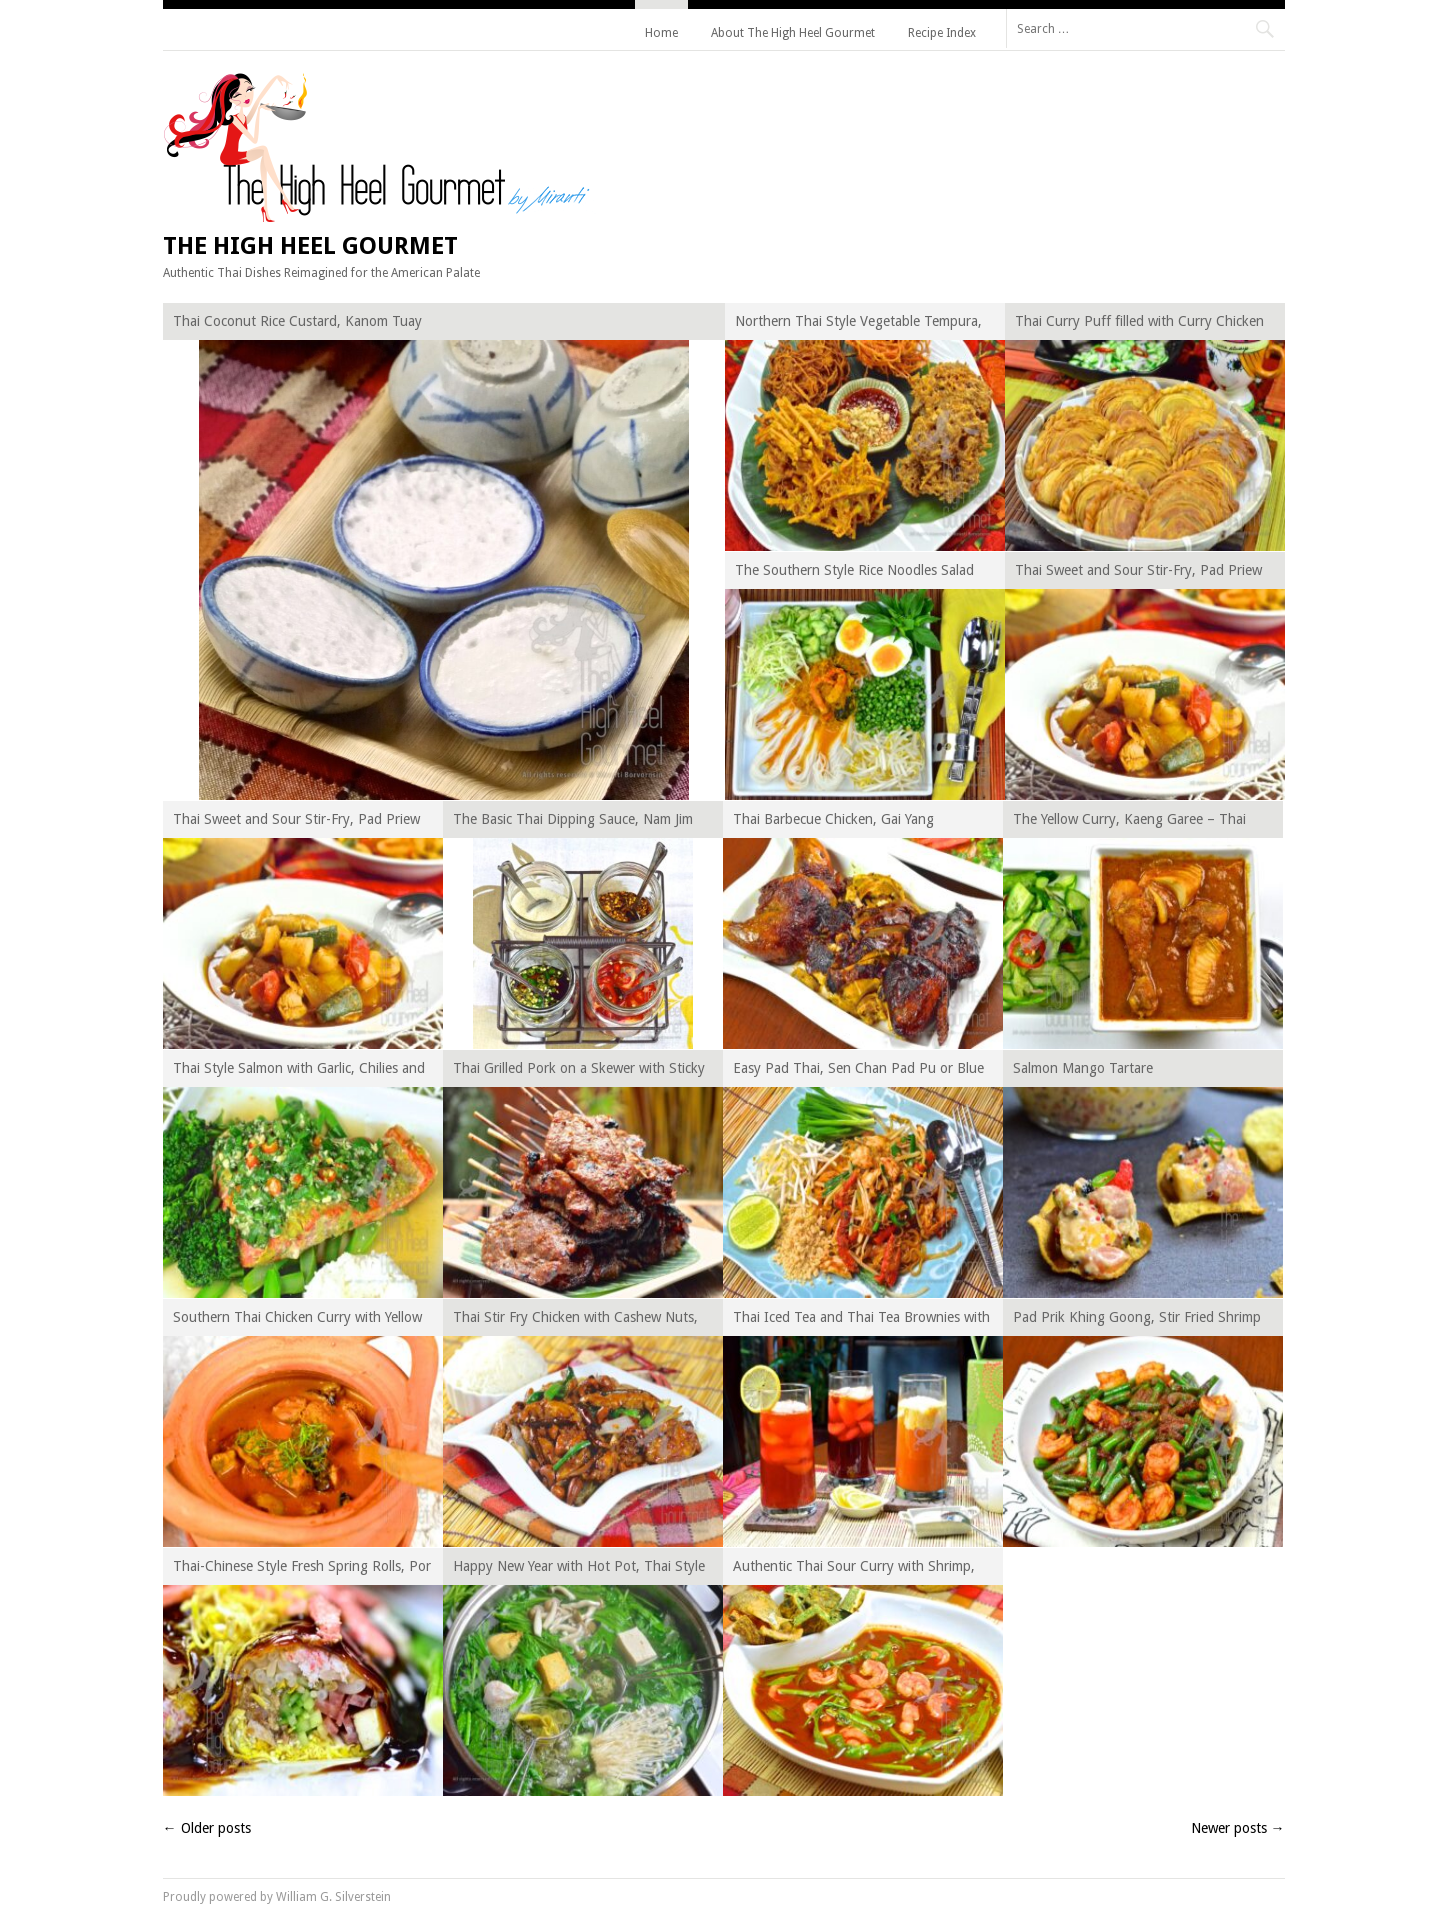 The image size is (1447, 1915). I want to click on Newer posts, so click(1238, 1828).